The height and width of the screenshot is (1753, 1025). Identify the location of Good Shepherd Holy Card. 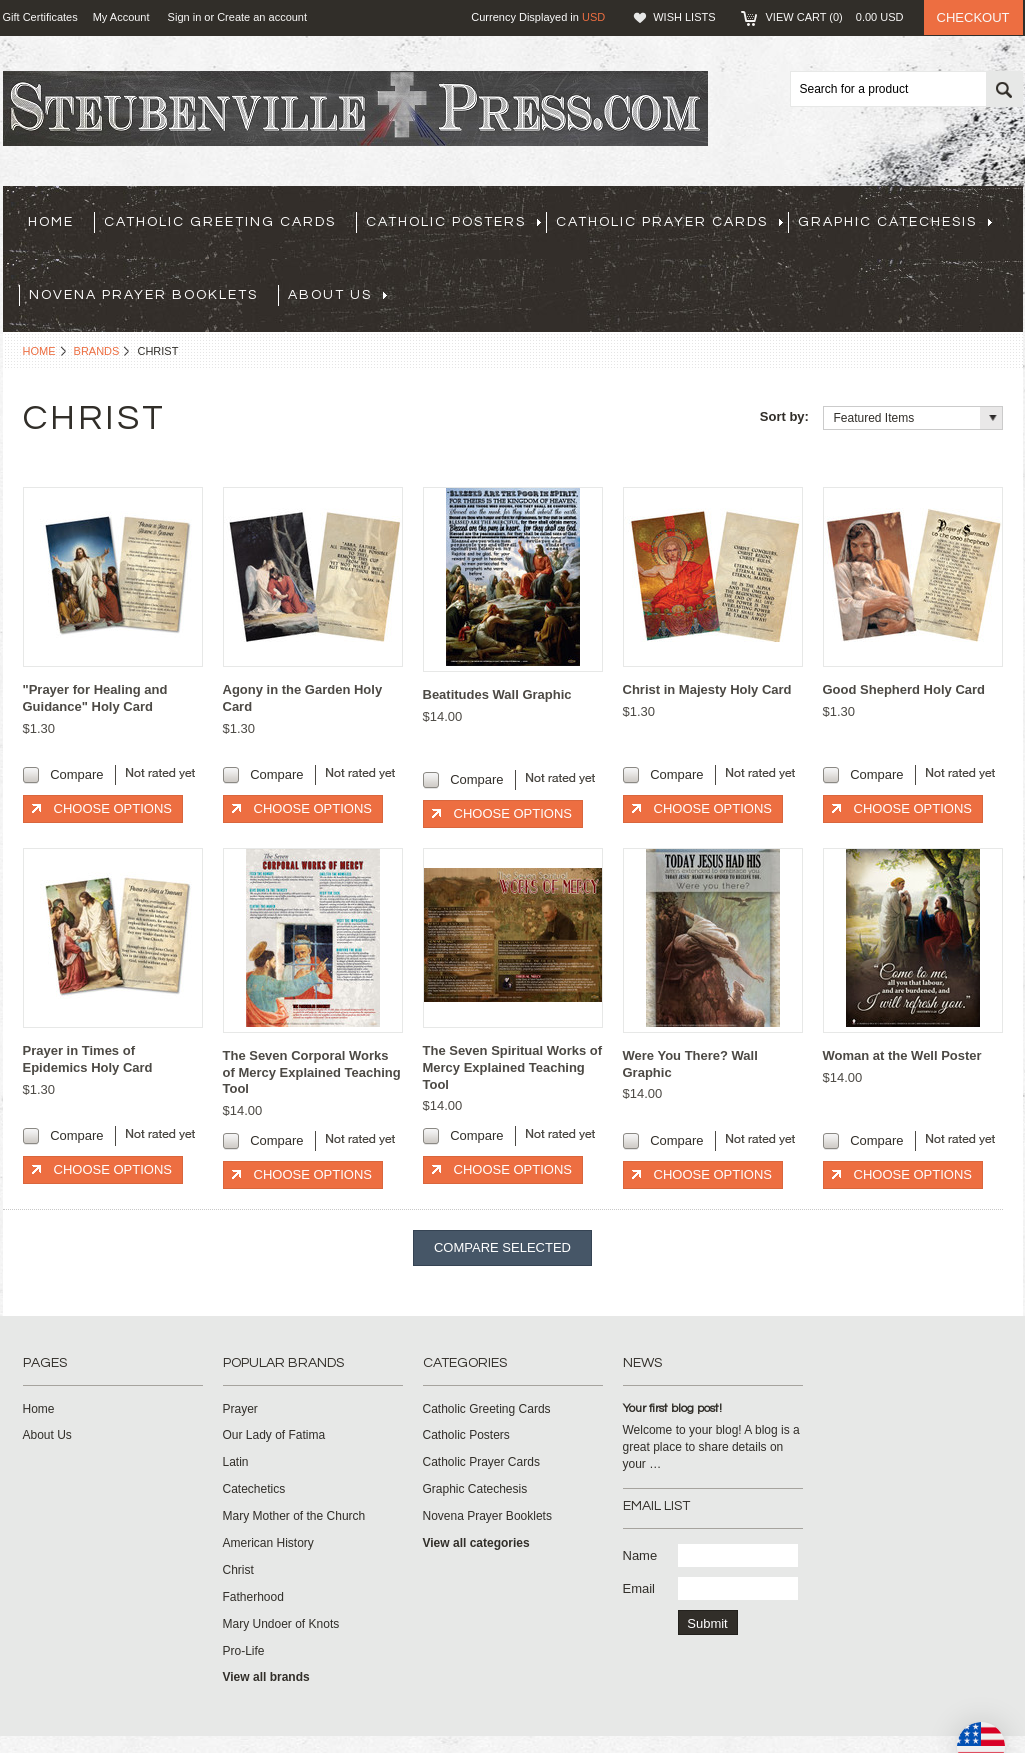
(904, 689).